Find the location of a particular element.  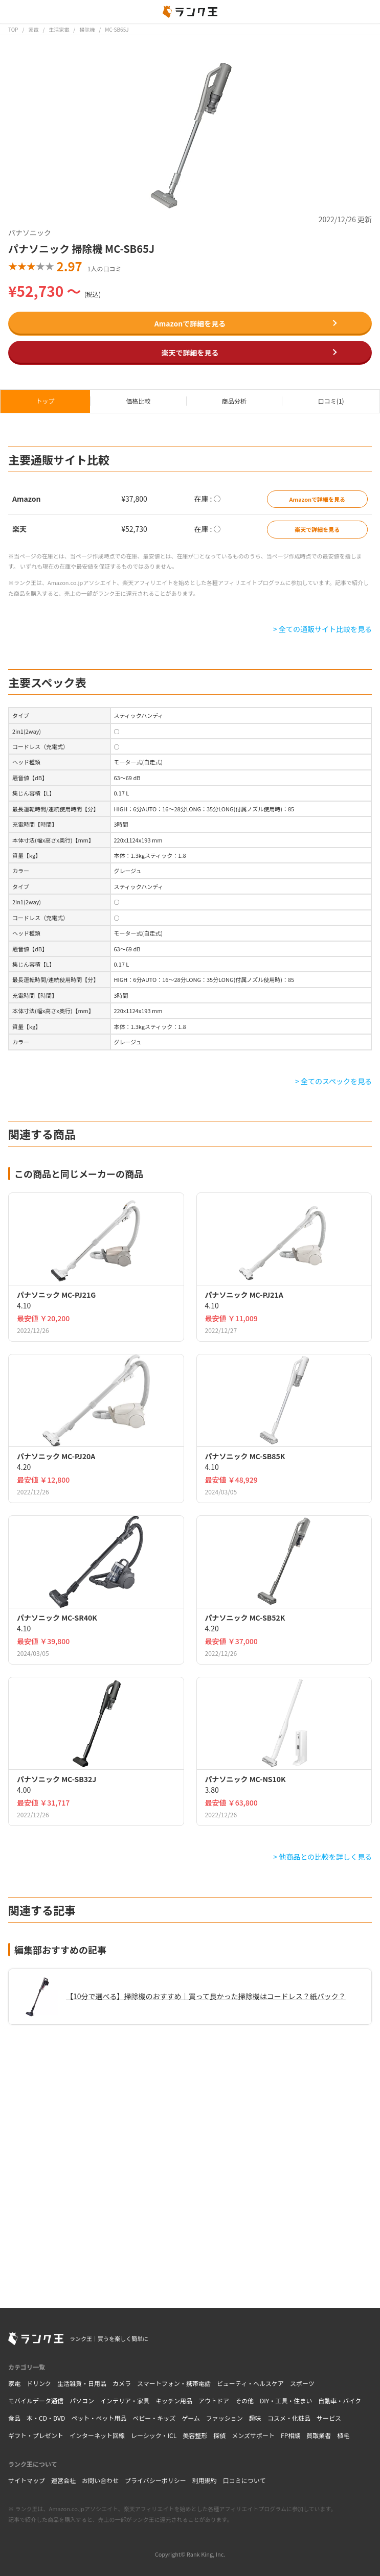

FP相談 is located at coordinates (290, 2435).